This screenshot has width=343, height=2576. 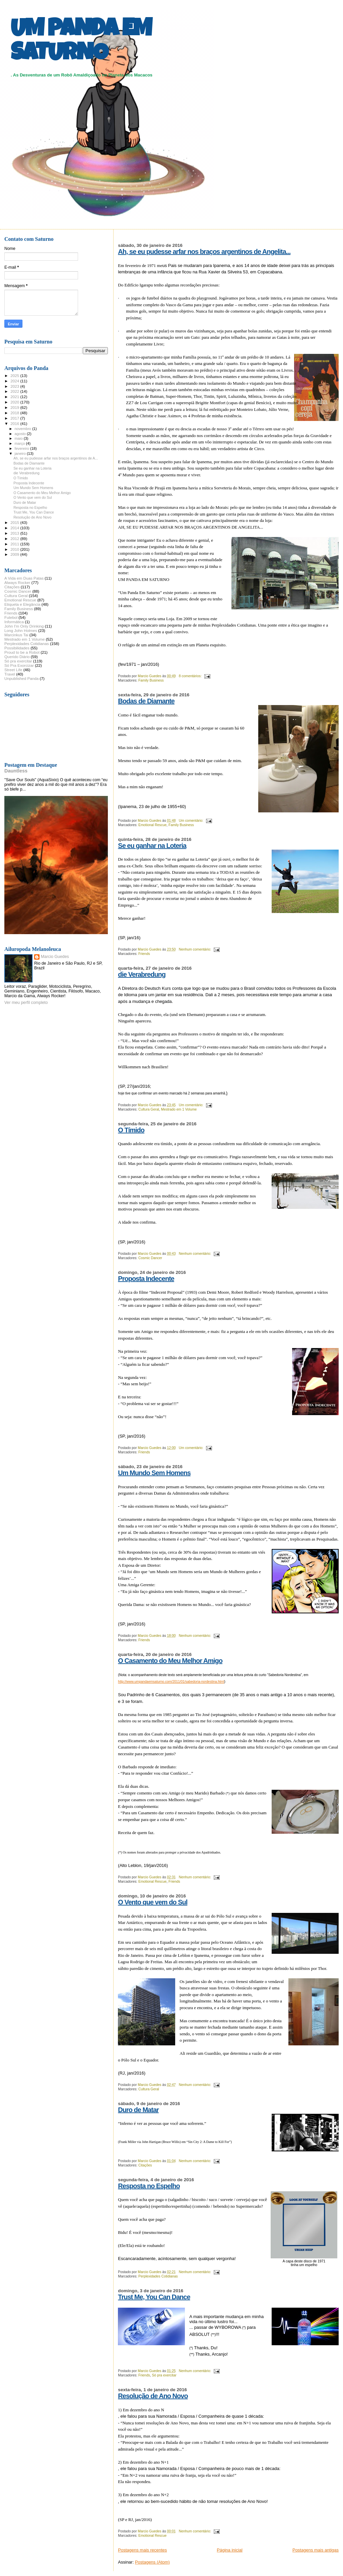 What do you see at coordinates (164, 2375) in the screenshot?
I see `Só pra exercitar` at bounding box center [164, 2375].